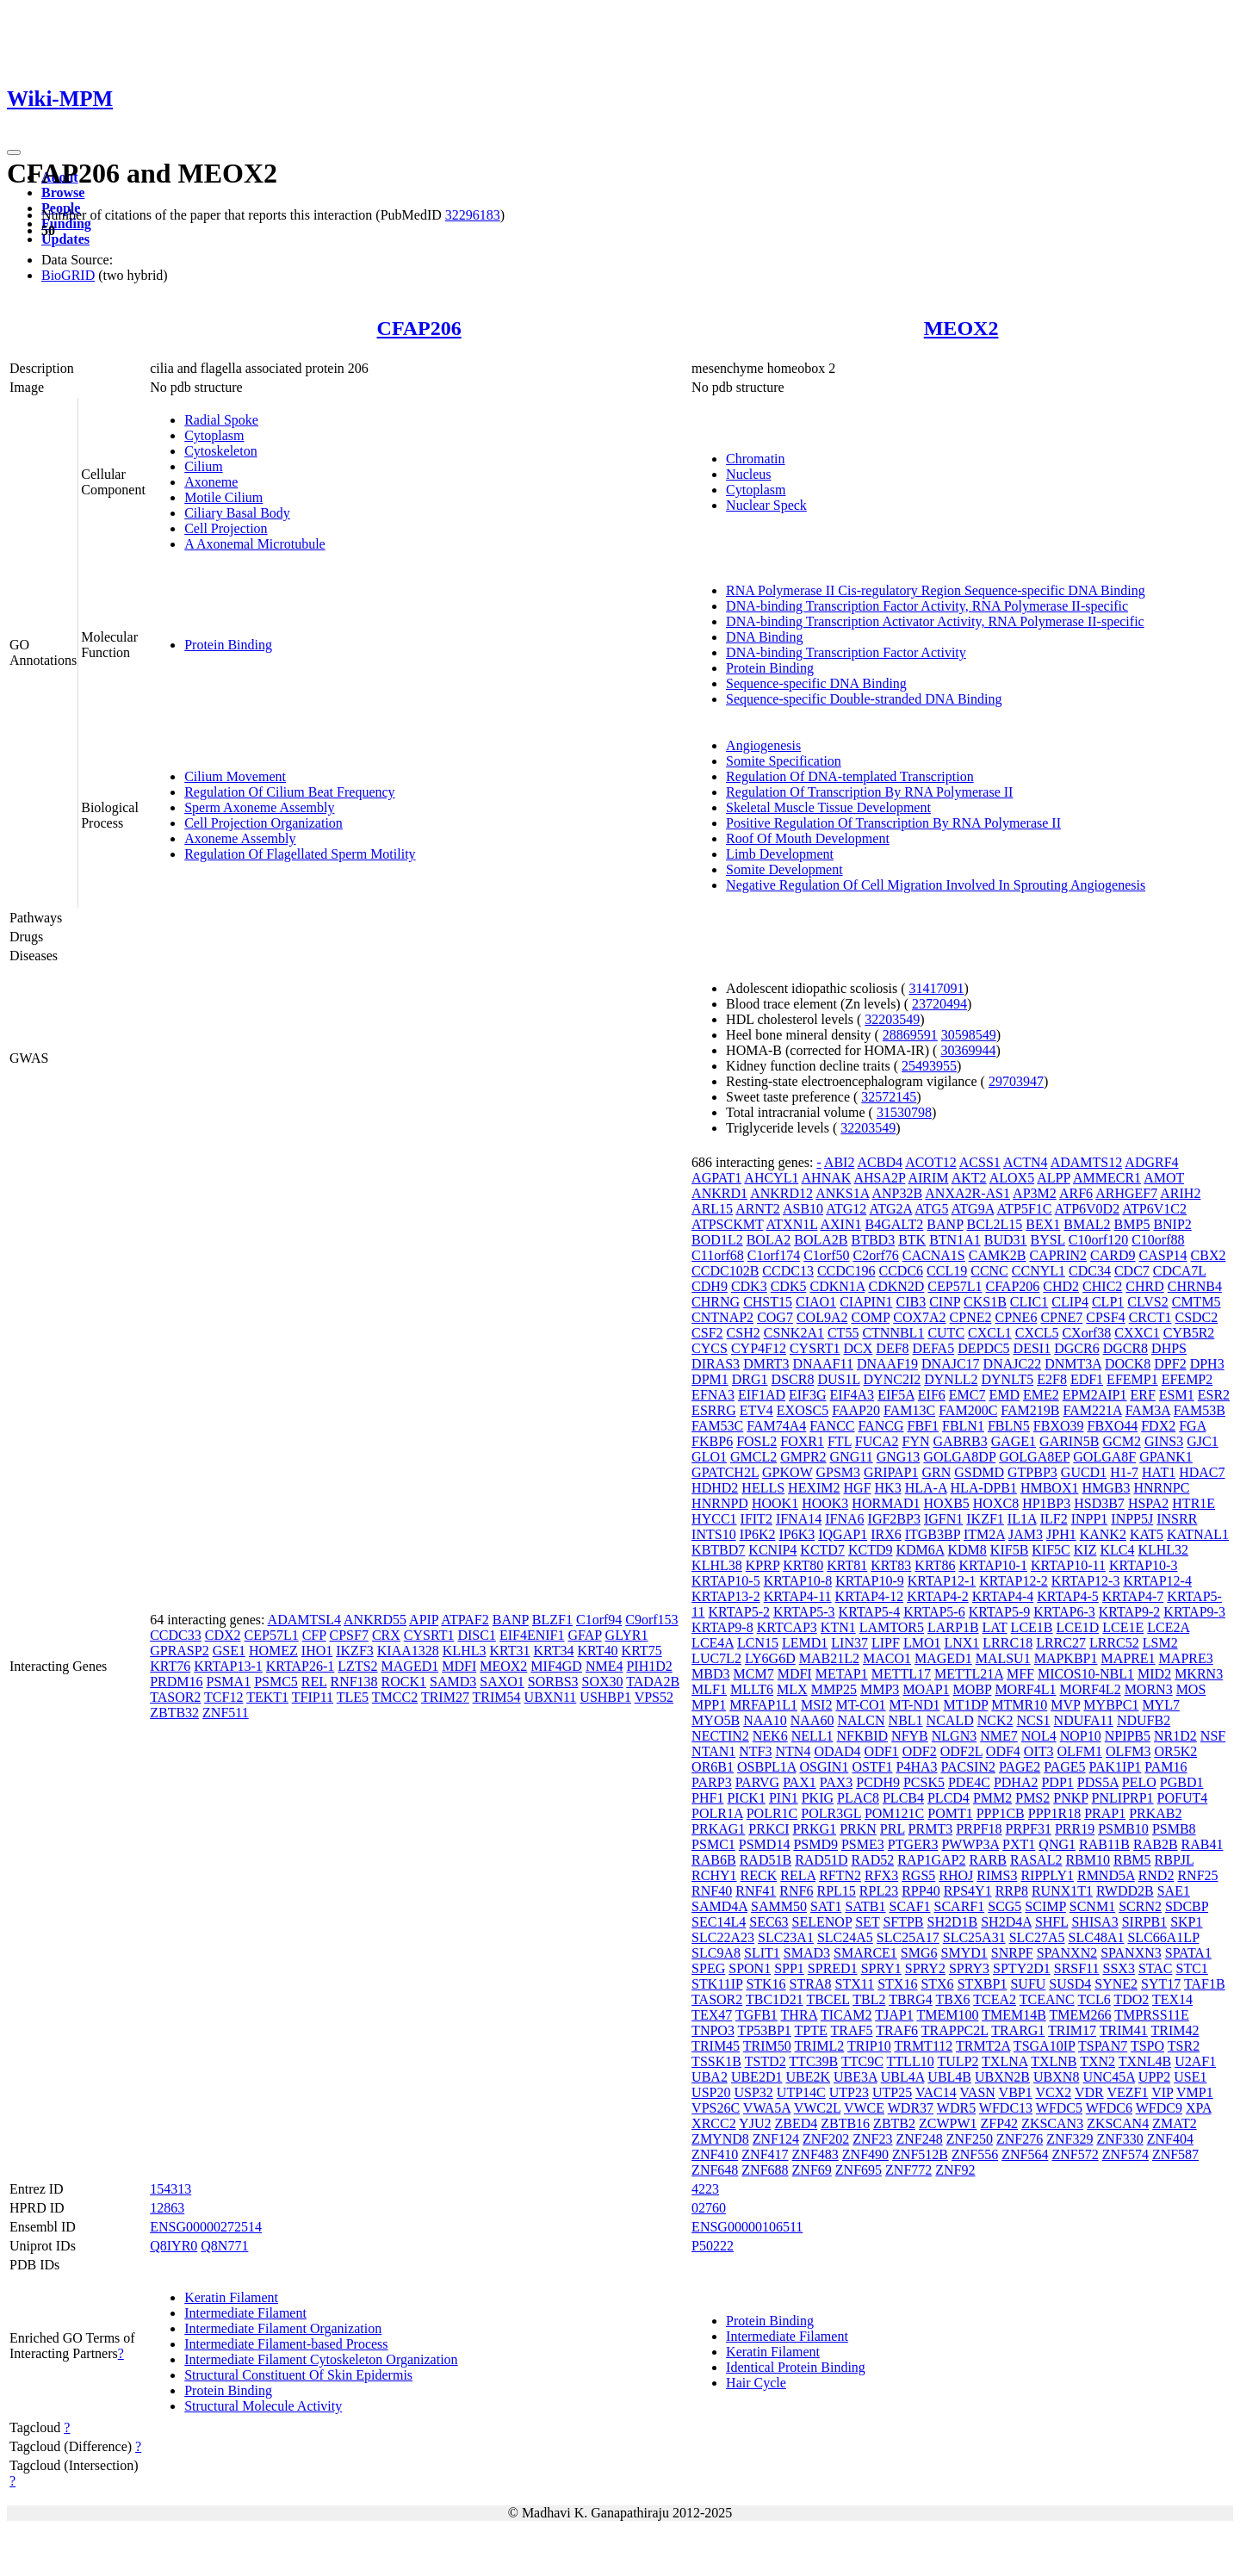 This screenshot has width=1240, height=2576. Describe the element at coordinates (239, 838) in the screenshot. I see `Axoneme Assembly` at that location.